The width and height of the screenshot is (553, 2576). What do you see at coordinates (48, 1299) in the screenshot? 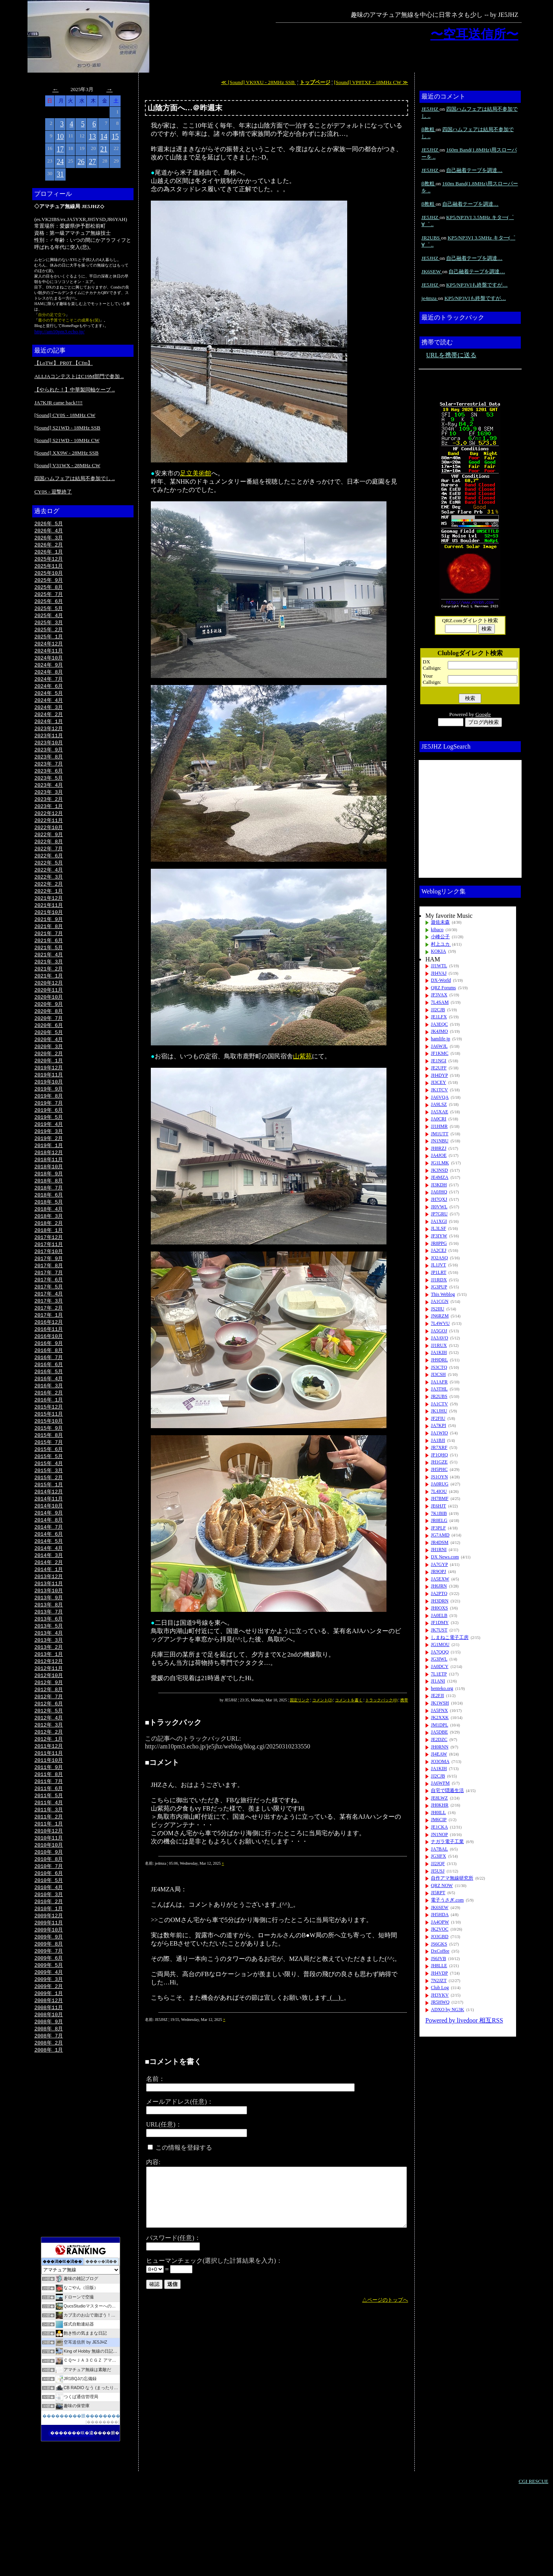
I see `2017年 9月` at bounding box center [48, 1299].